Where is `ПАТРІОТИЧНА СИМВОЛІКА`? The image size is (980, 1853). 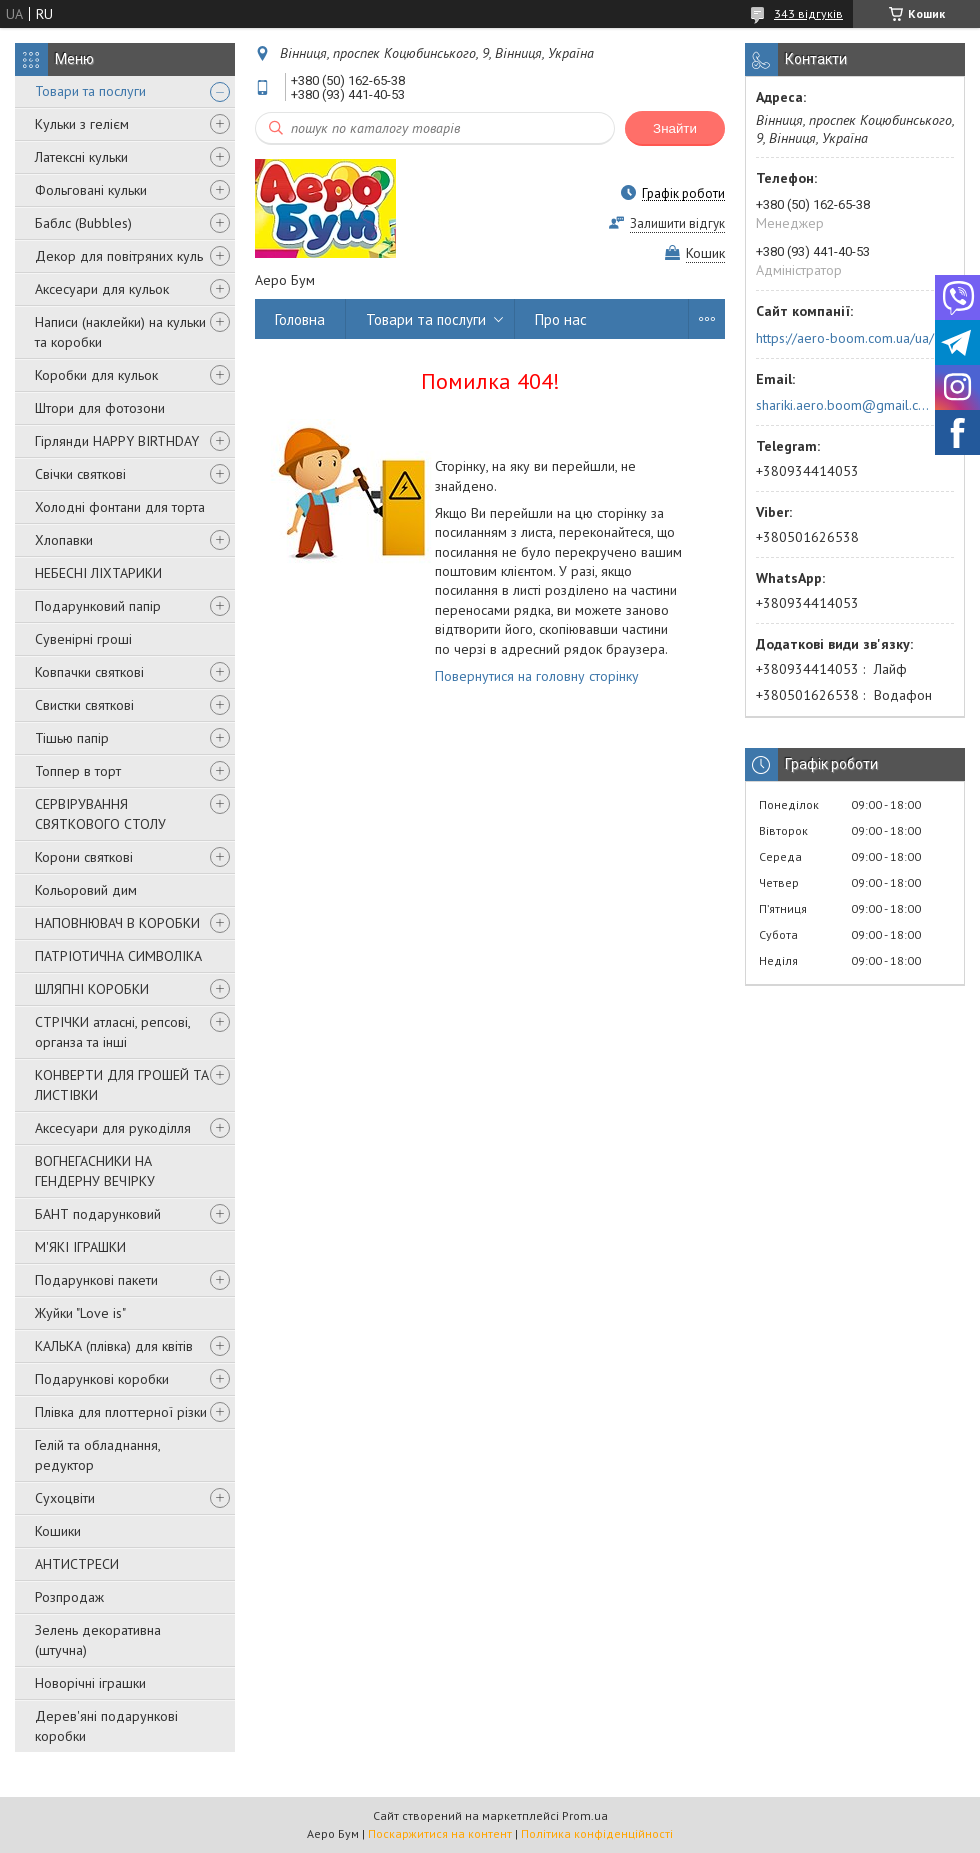 ПАТРІОТИЧНА СИМВОЛІКА is located at coordinates (118, 956).